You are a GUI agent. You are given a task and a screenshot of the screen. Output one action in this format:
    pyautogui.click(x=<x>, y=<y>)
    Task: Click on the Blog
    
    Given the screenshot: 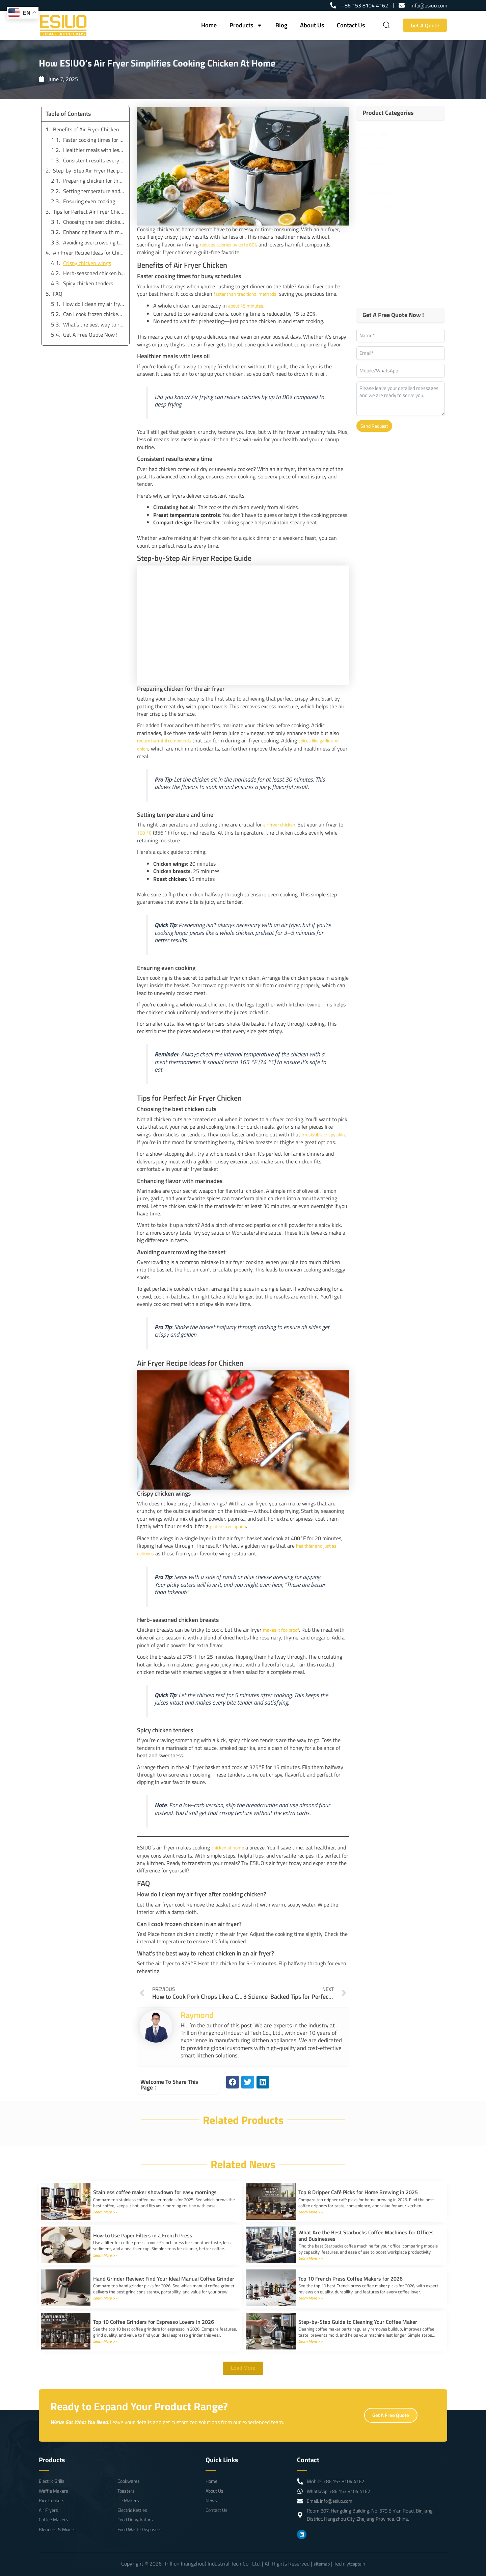 What is the action you would take?
    pyautogui.click(x=281, y=25)
    